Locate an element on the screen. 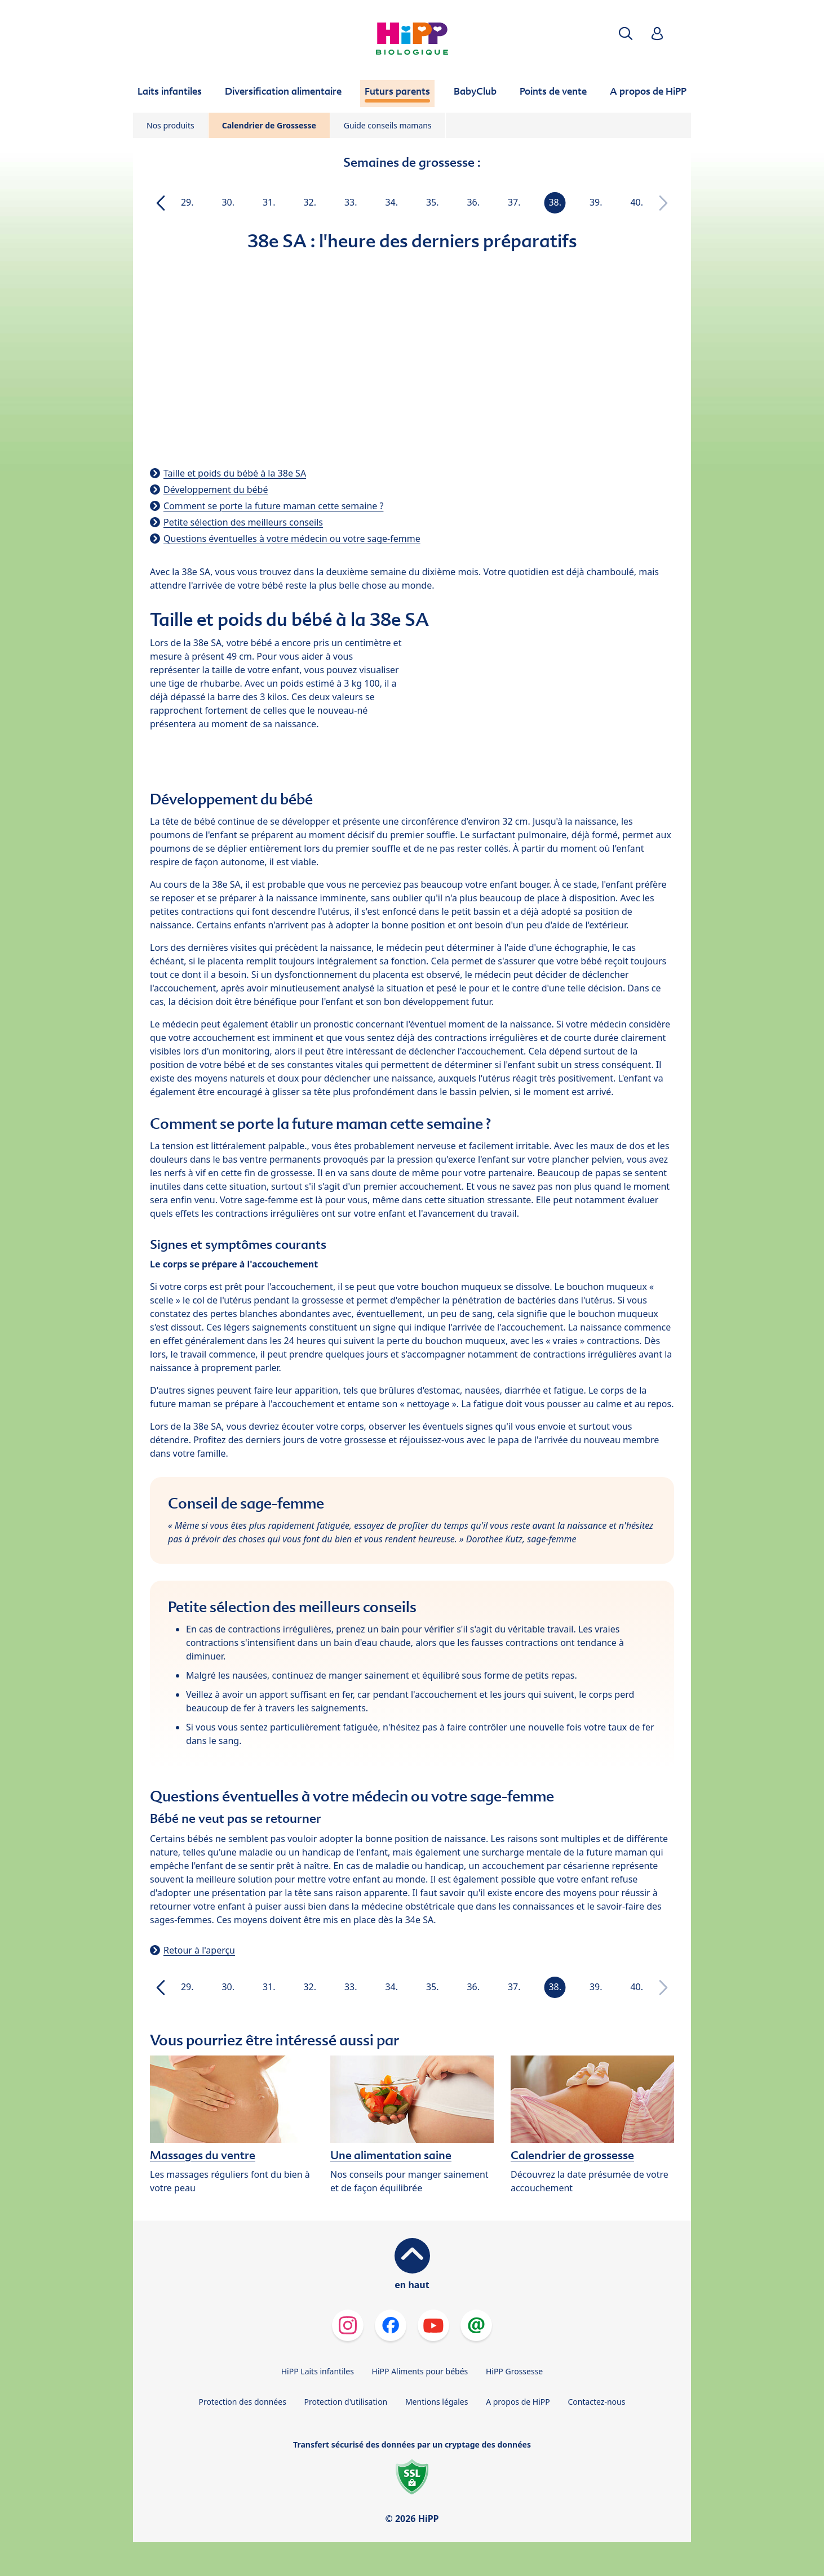  Petite sélection des meilleurs conseils is located at coordinates (243, 522).